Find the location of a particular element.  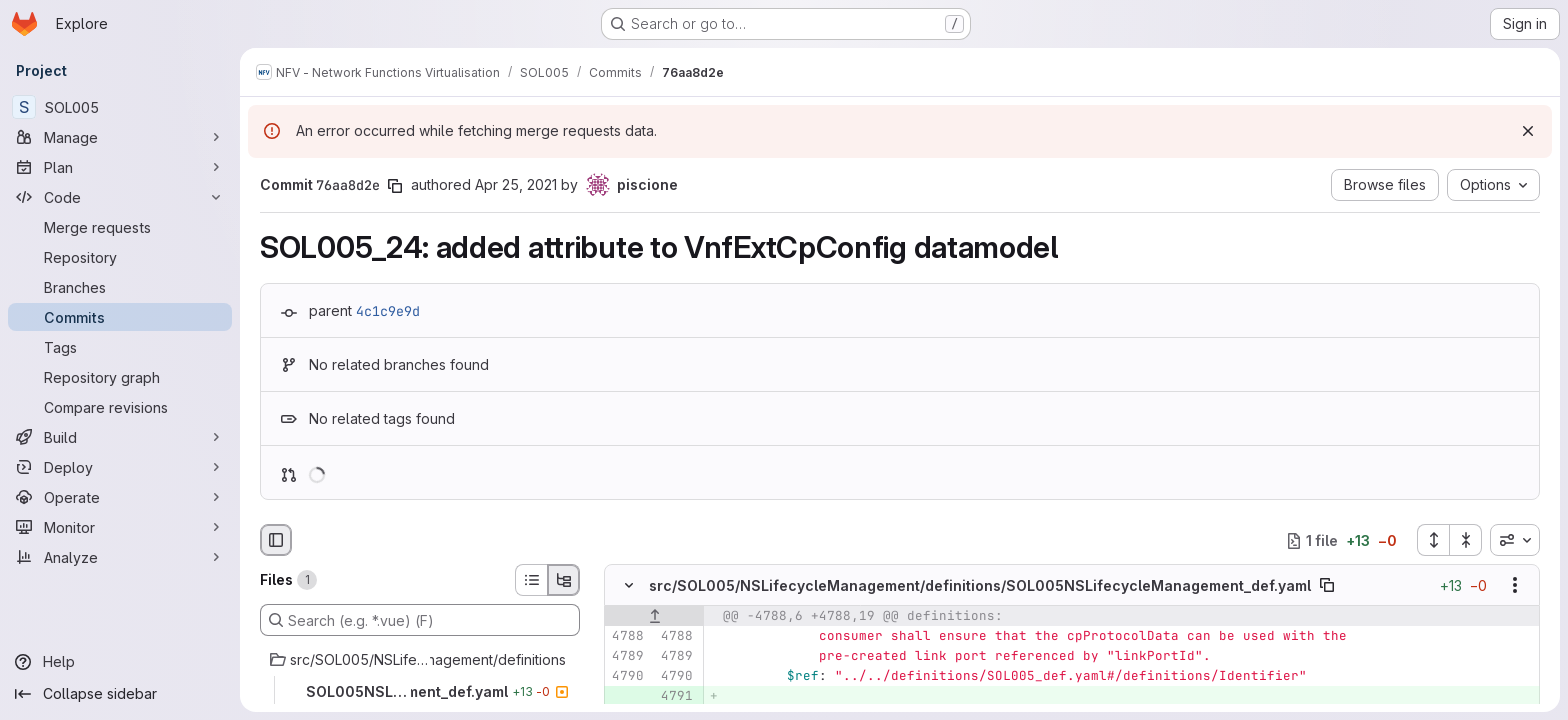

[Code] is located at coordinates (120, 197).